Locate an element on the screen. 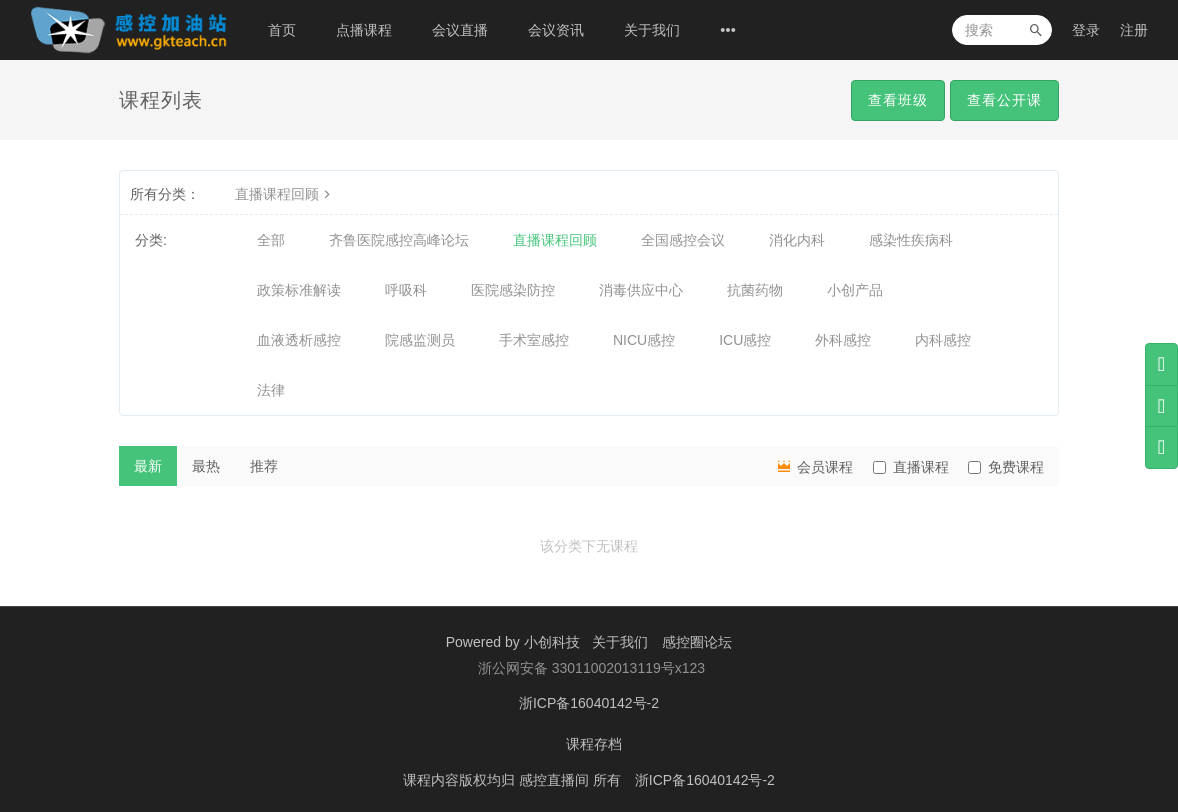 Image resolution: width=1178 pixels, height=812 pixels. 感染性疾病科 is located at coordinates (911, 240).